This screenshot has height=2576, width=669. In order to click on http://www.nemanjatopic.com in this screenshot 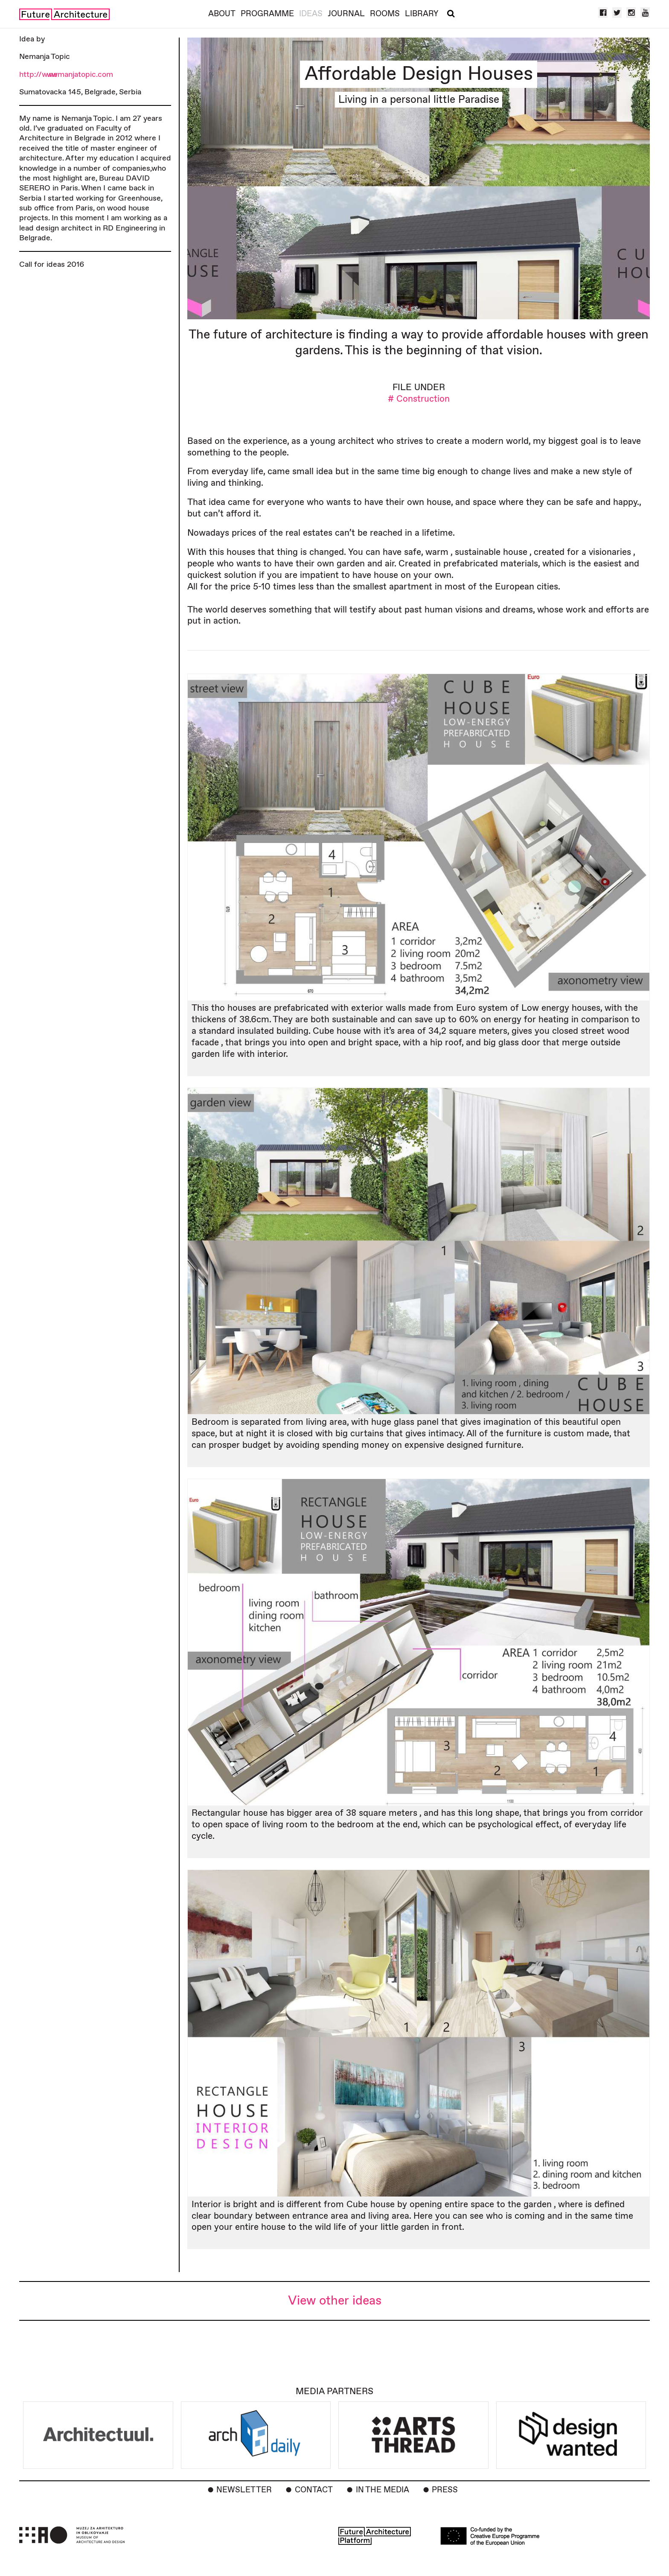, I will do `click(66, 74)`.